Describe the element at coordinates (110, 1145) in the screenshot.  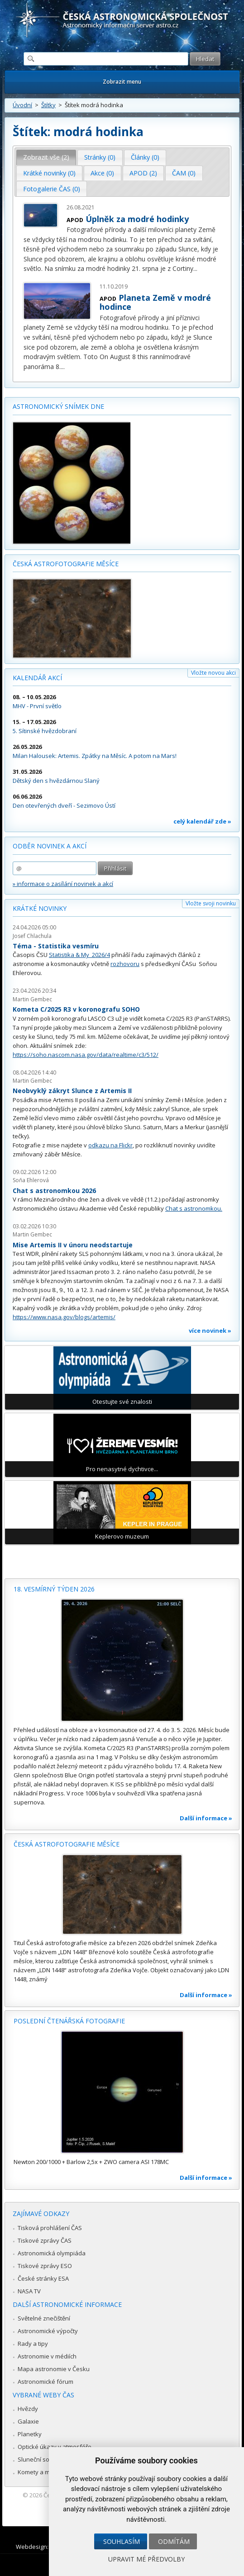
I see `odkazu na Flickr` at that location.